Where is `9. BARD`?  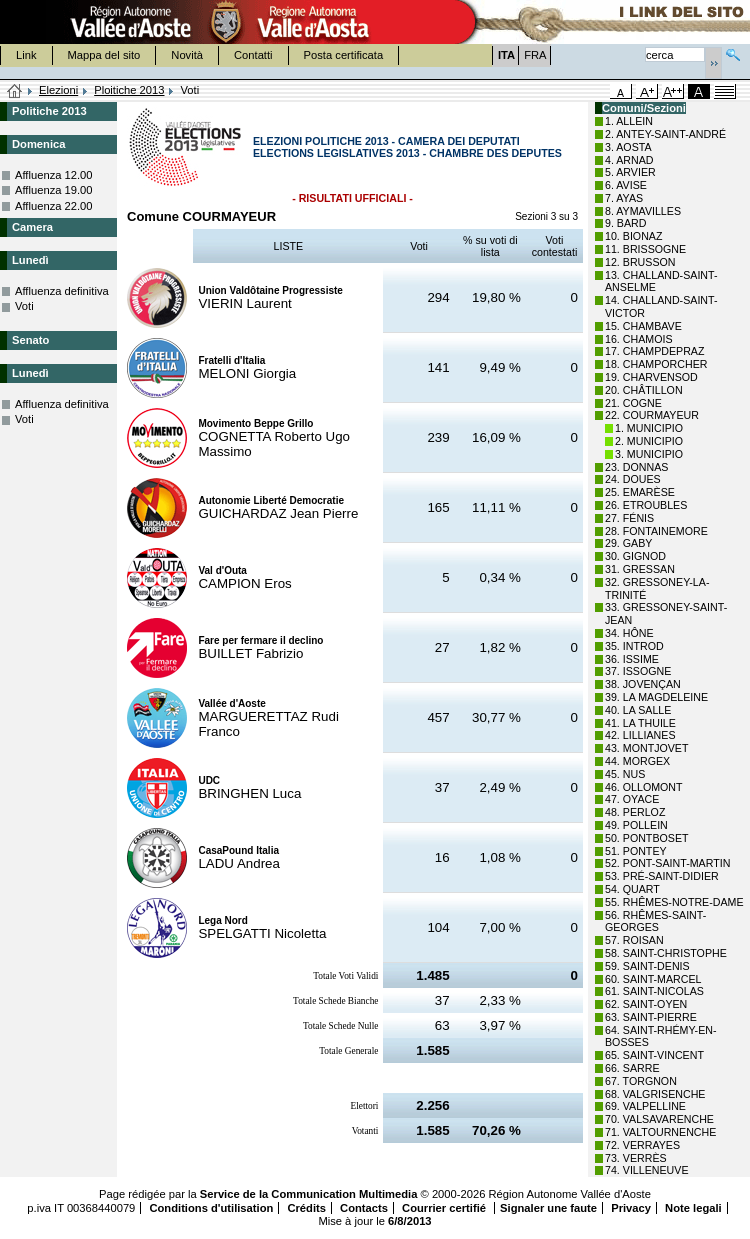
9. BARD is located at coordinates (625, 223).